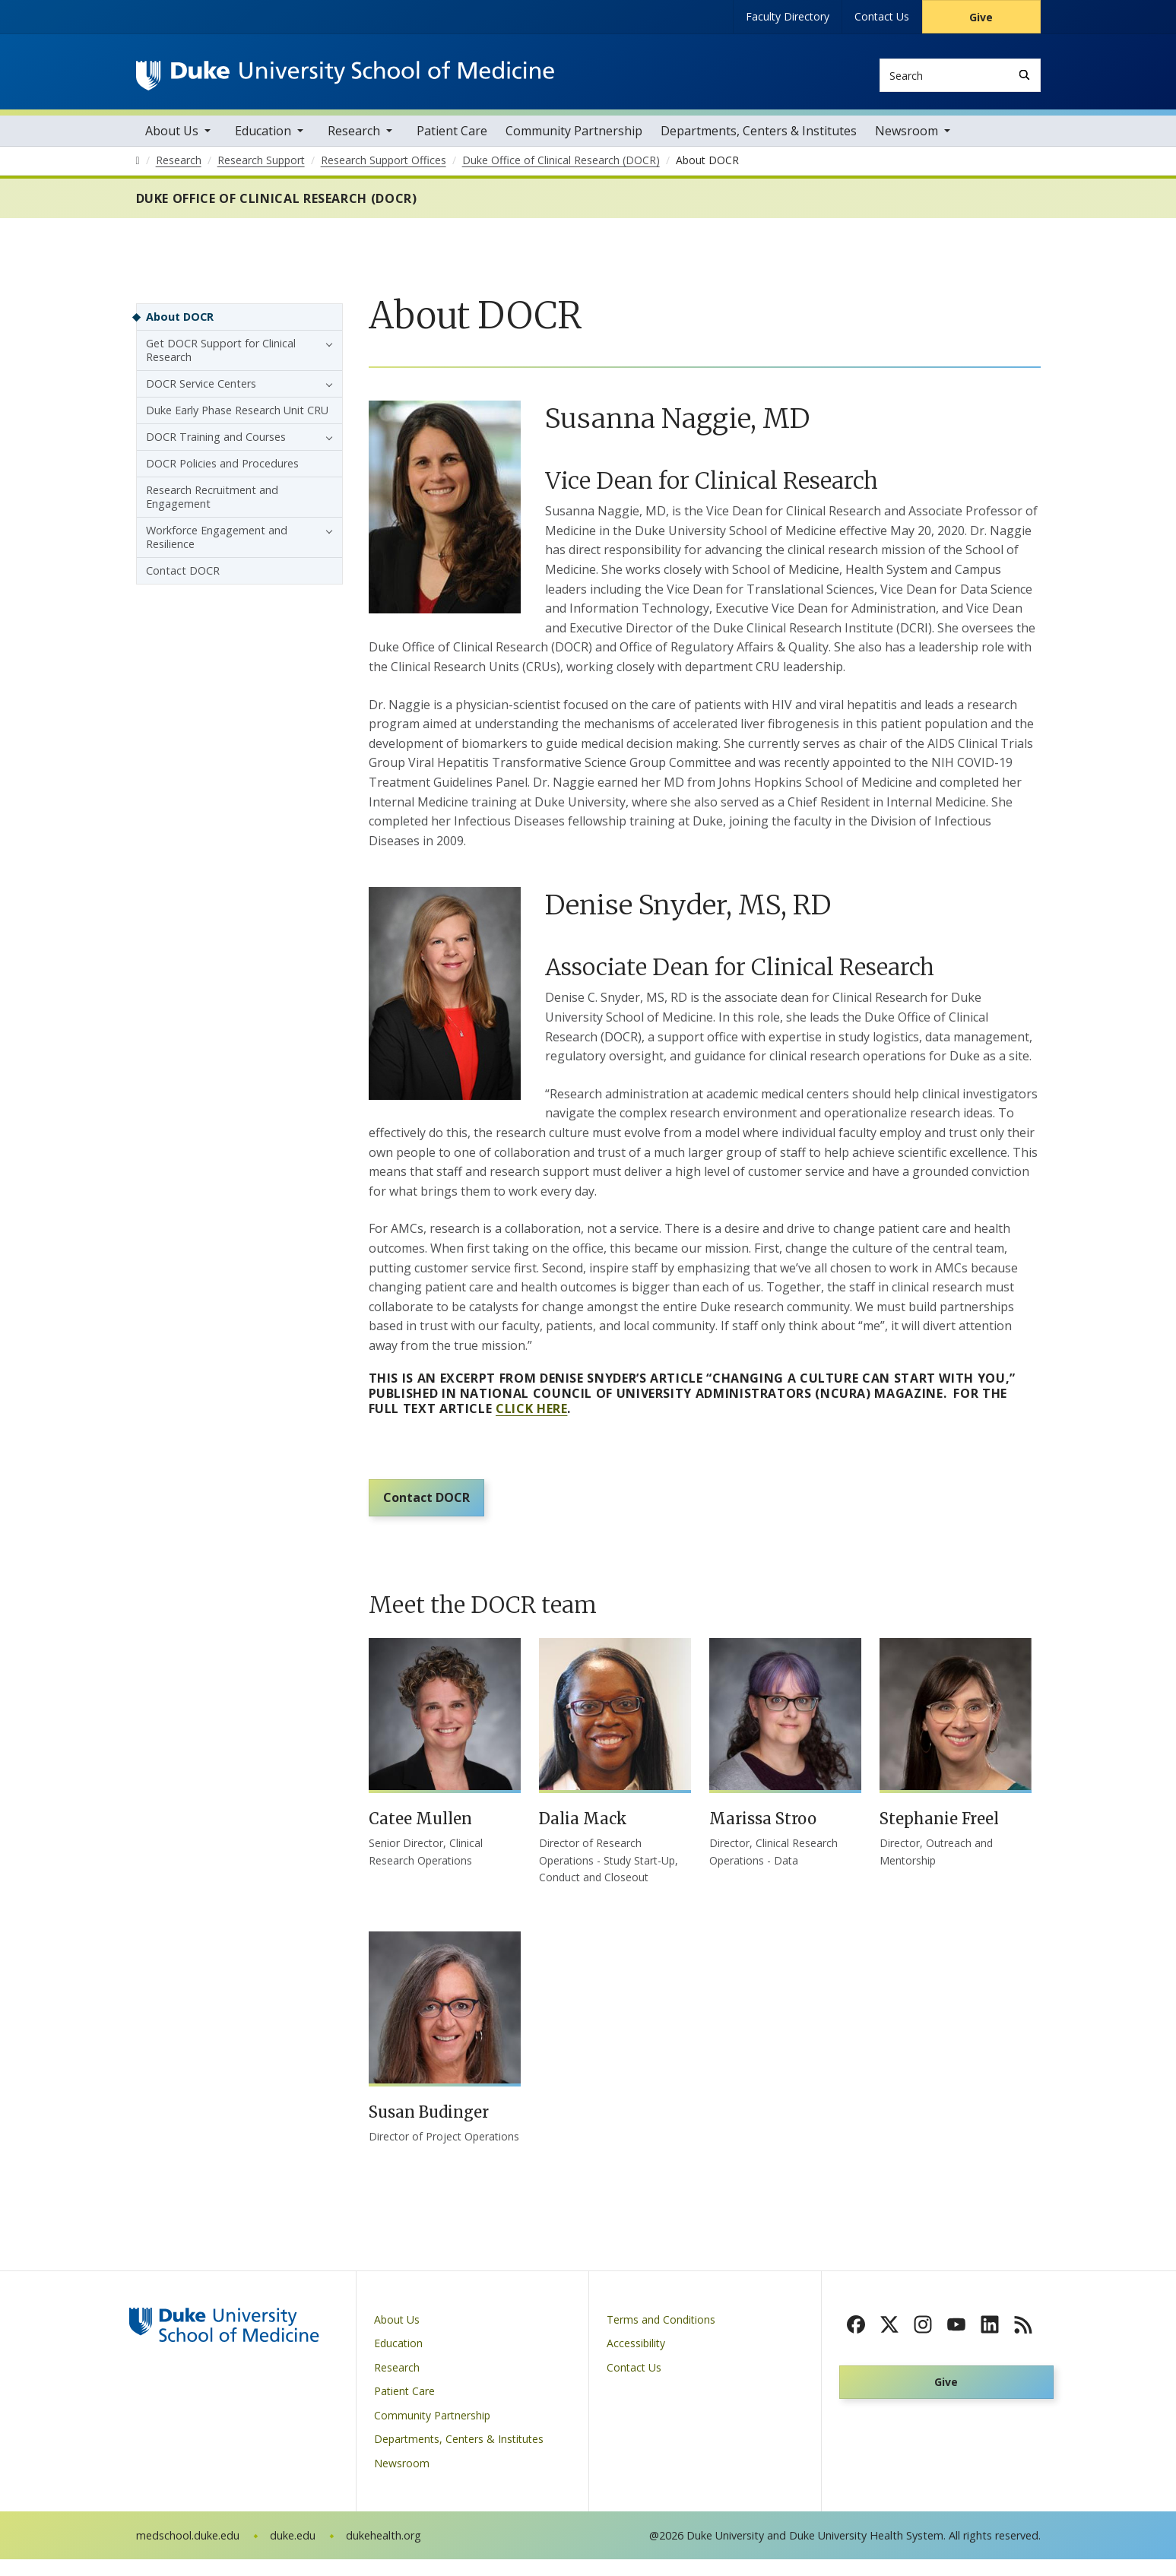 The height and width of the screenshot is (2576, 1176). I want to click on Catee Mullen, so click(420, 1834).